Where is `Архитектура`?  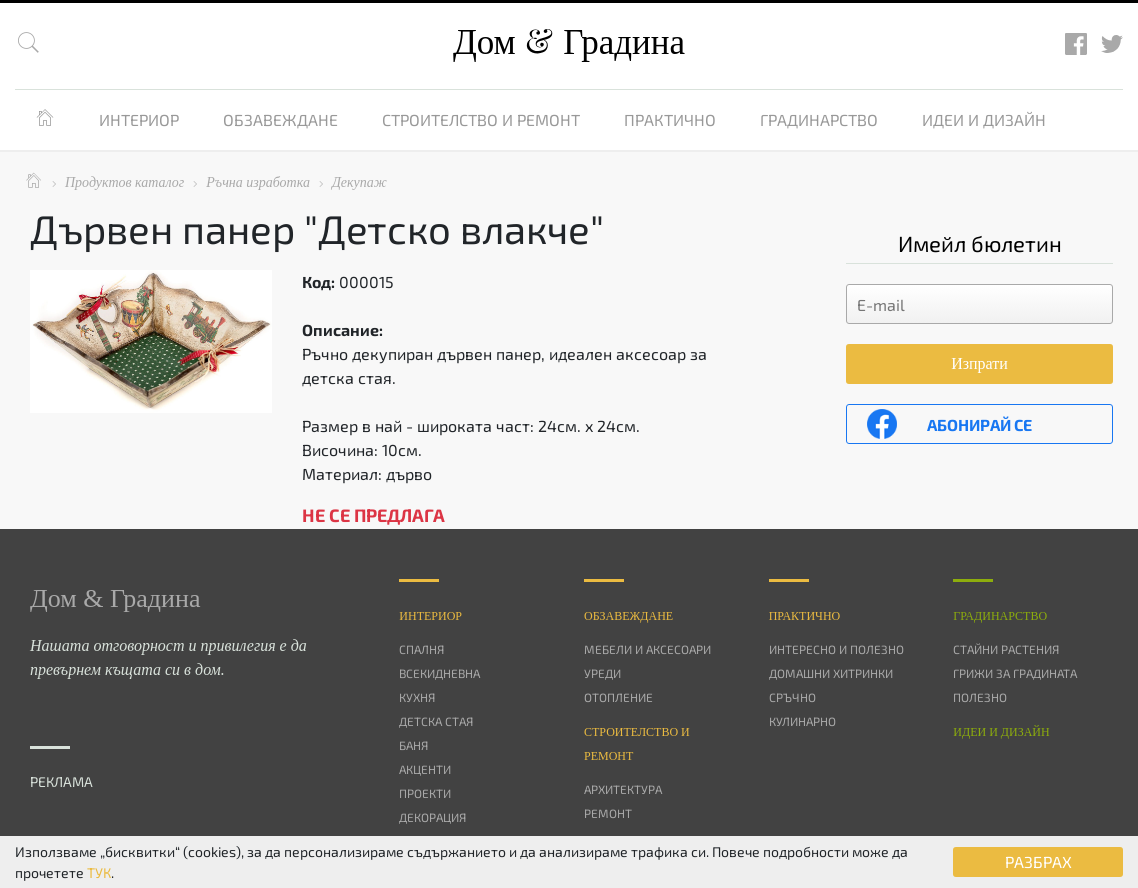 Архитектура is located at coordinates (623, 789).